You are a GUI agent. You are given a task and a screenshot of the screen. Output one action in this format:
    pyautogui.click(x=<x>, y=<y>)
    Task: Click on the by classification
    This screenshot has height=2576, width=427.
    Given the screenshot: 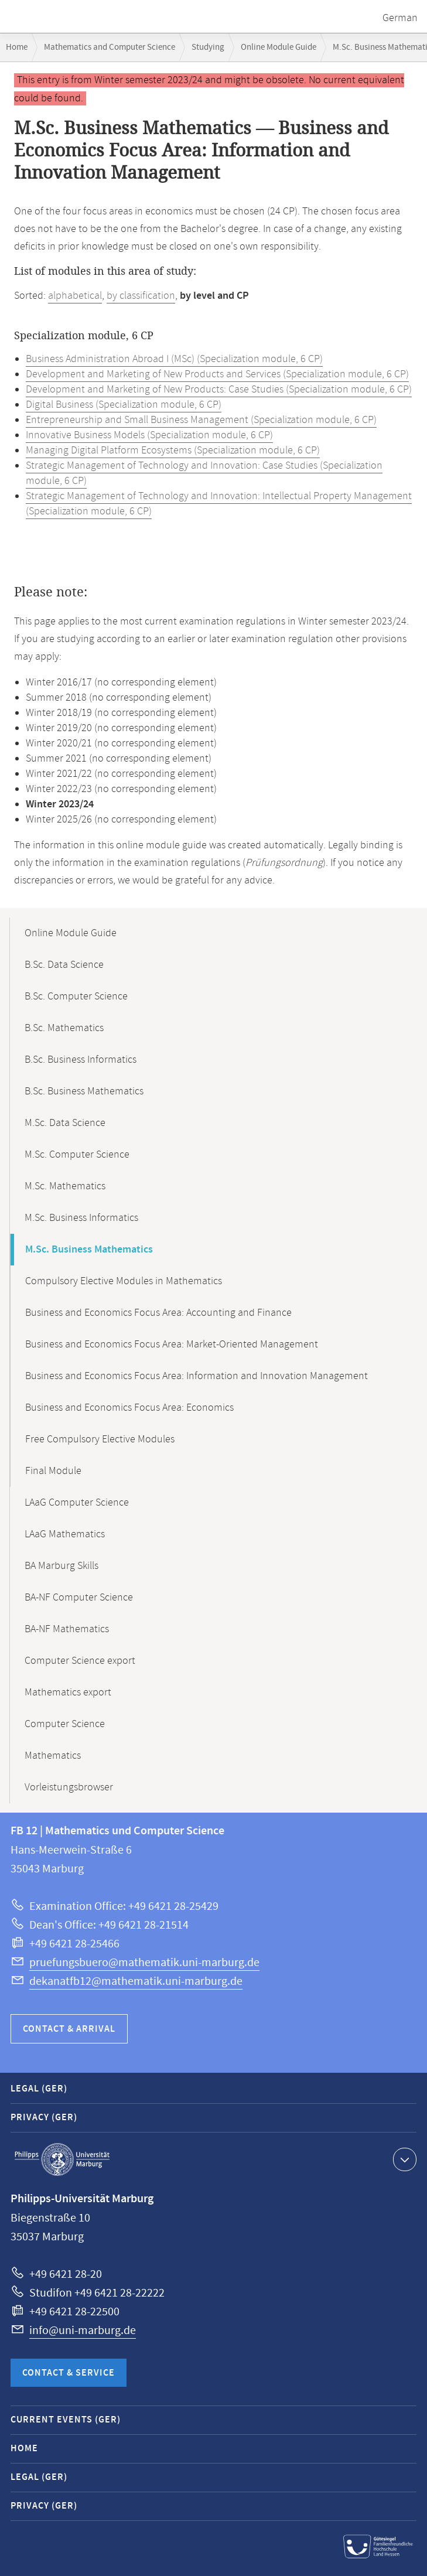 What is the action you would take?
    pyautogui.click(x=141, y=296)
    